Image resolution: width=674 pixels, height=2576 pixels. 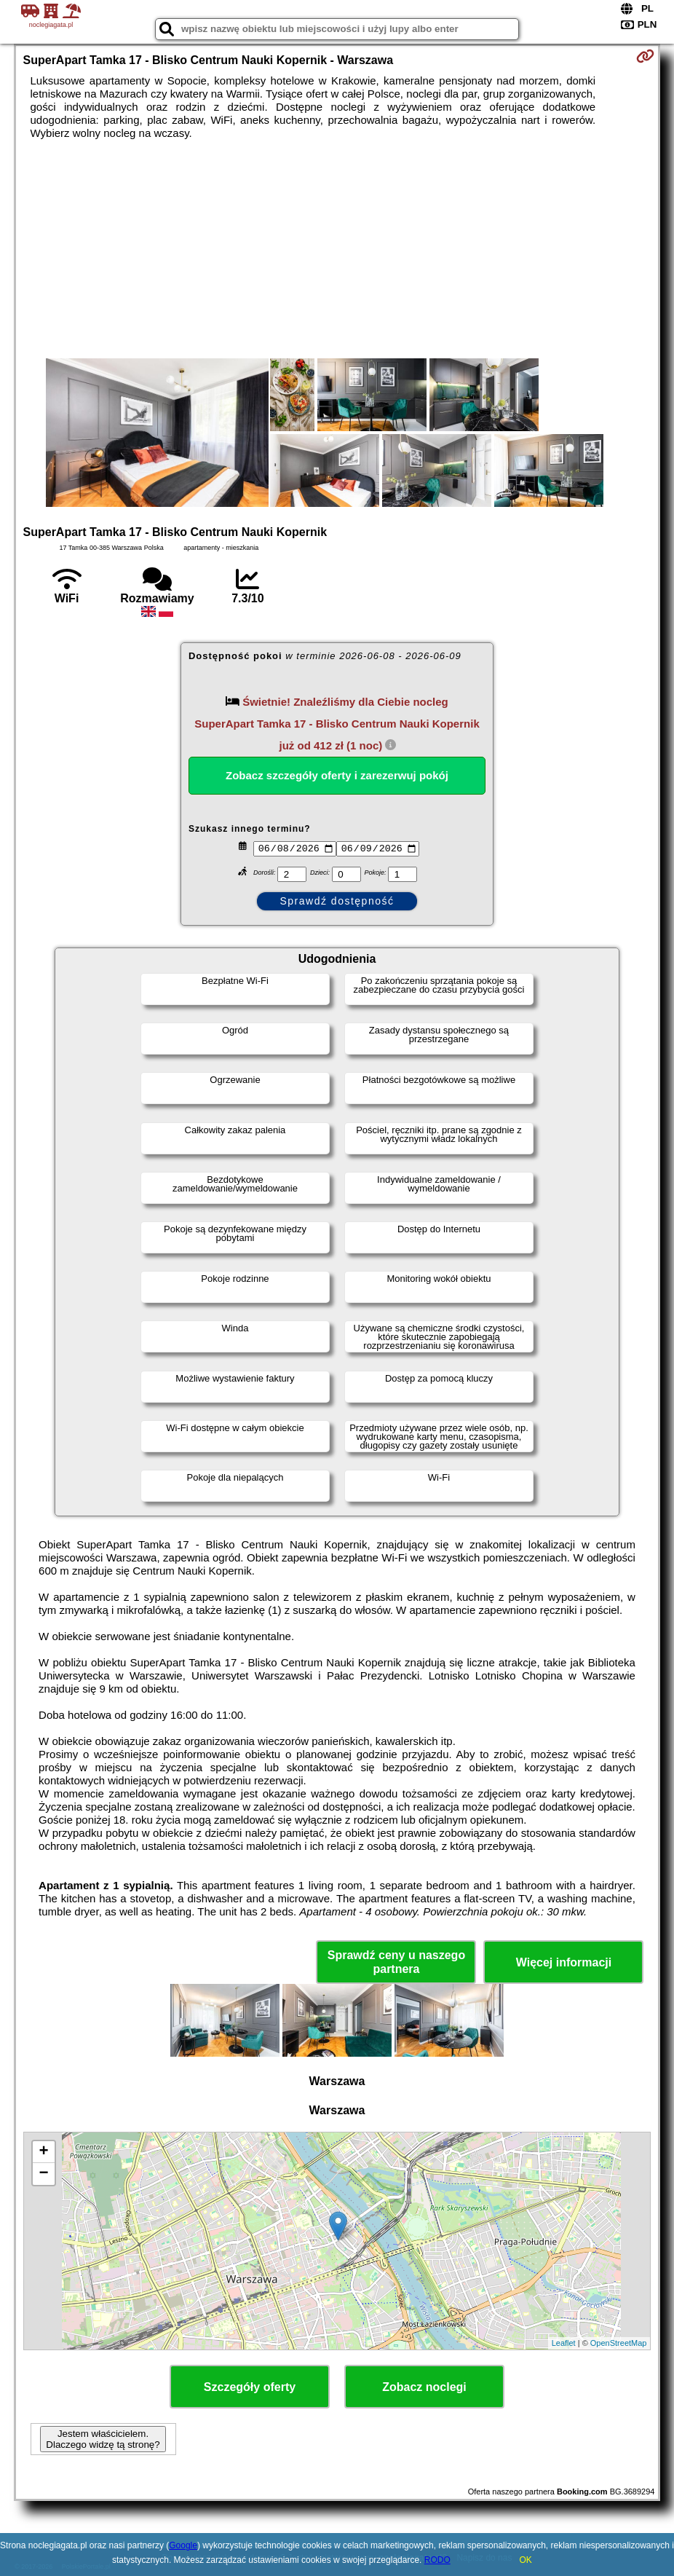 I want to click on OpenStreetMap, so click(x=618, y=2343).